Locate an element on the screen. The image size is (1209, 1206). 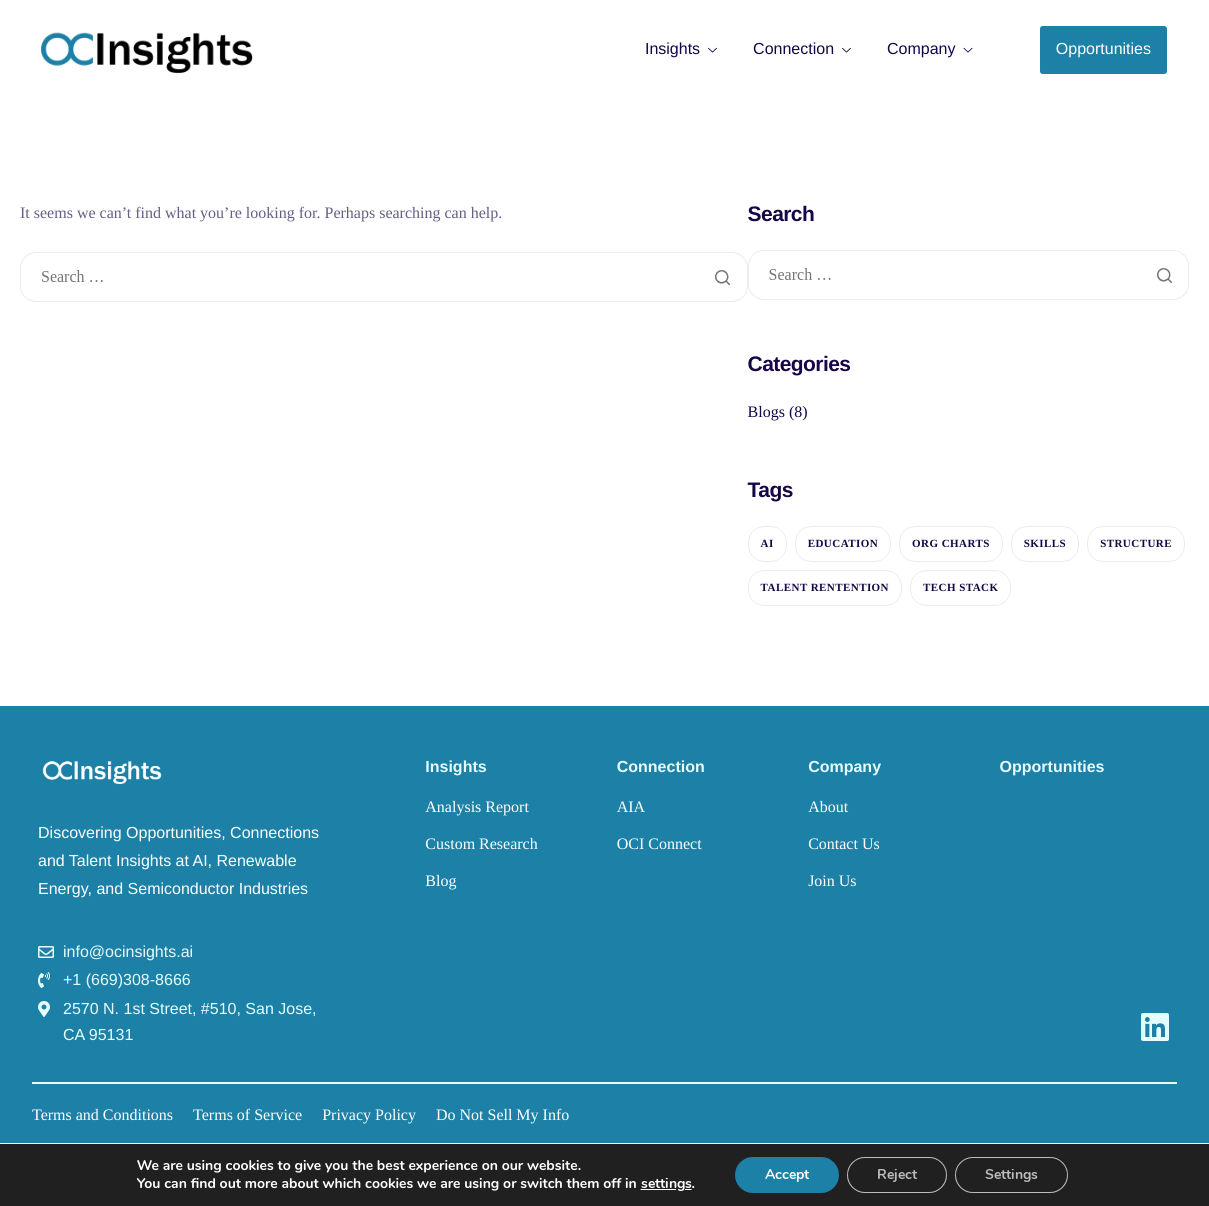
Privacy Policy is located at coordinates (369, 1115).